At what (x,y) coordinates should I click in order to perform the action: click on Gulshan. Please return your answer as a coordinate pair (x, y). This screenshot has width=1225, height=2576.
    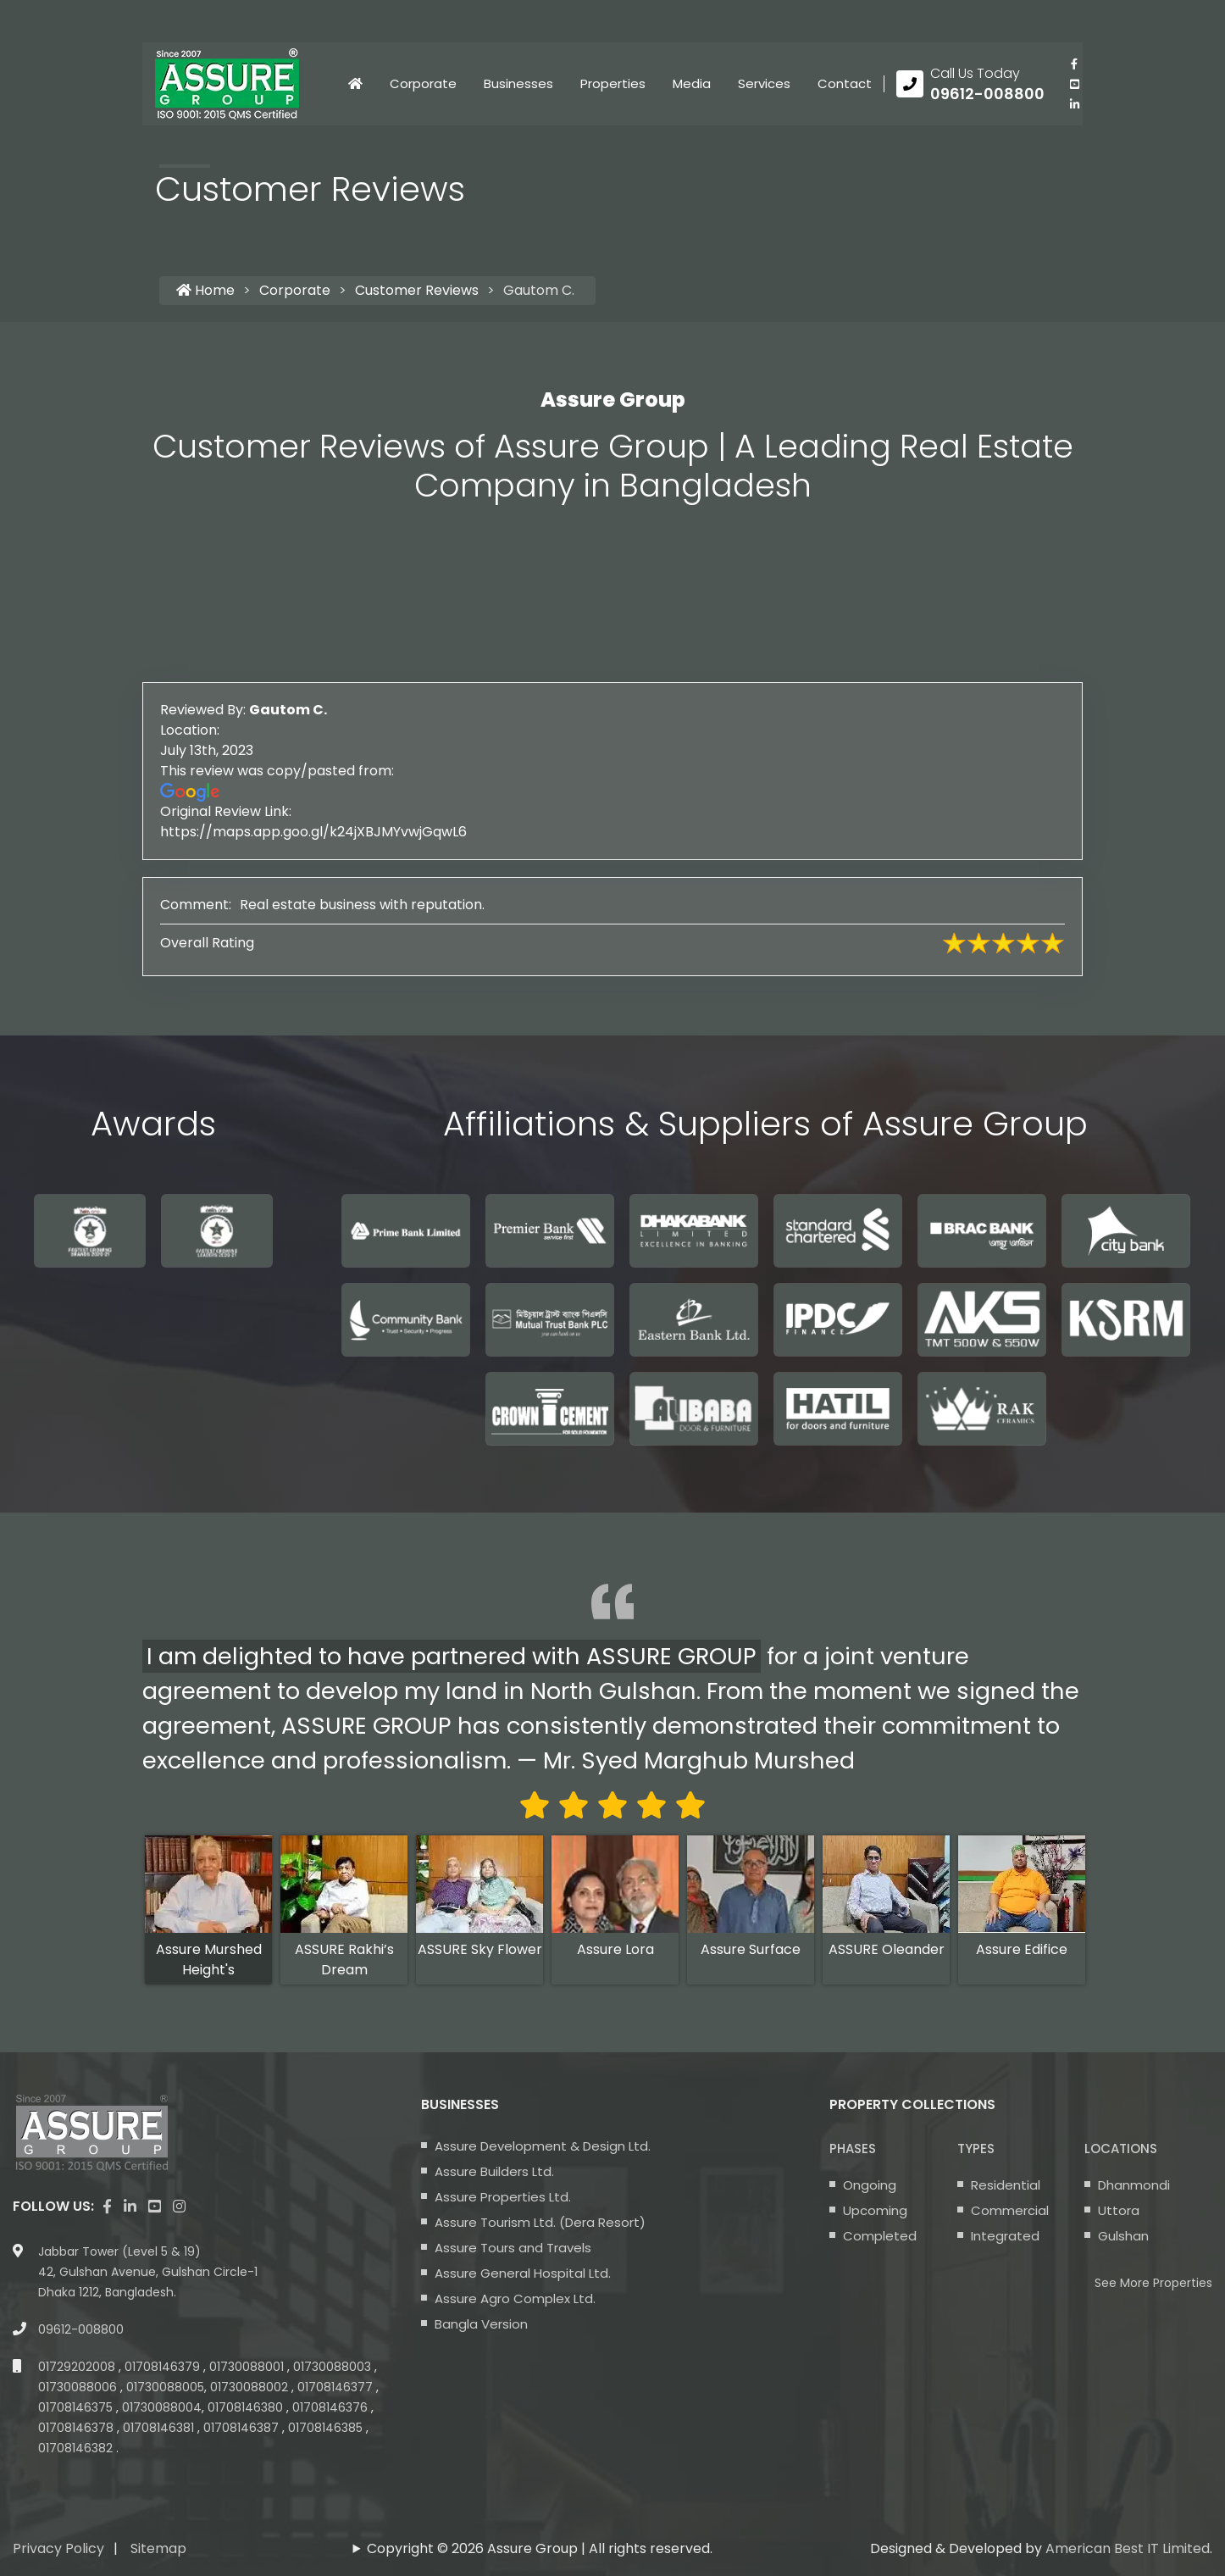
    Looking at the image, I should click on (1123, 2236).